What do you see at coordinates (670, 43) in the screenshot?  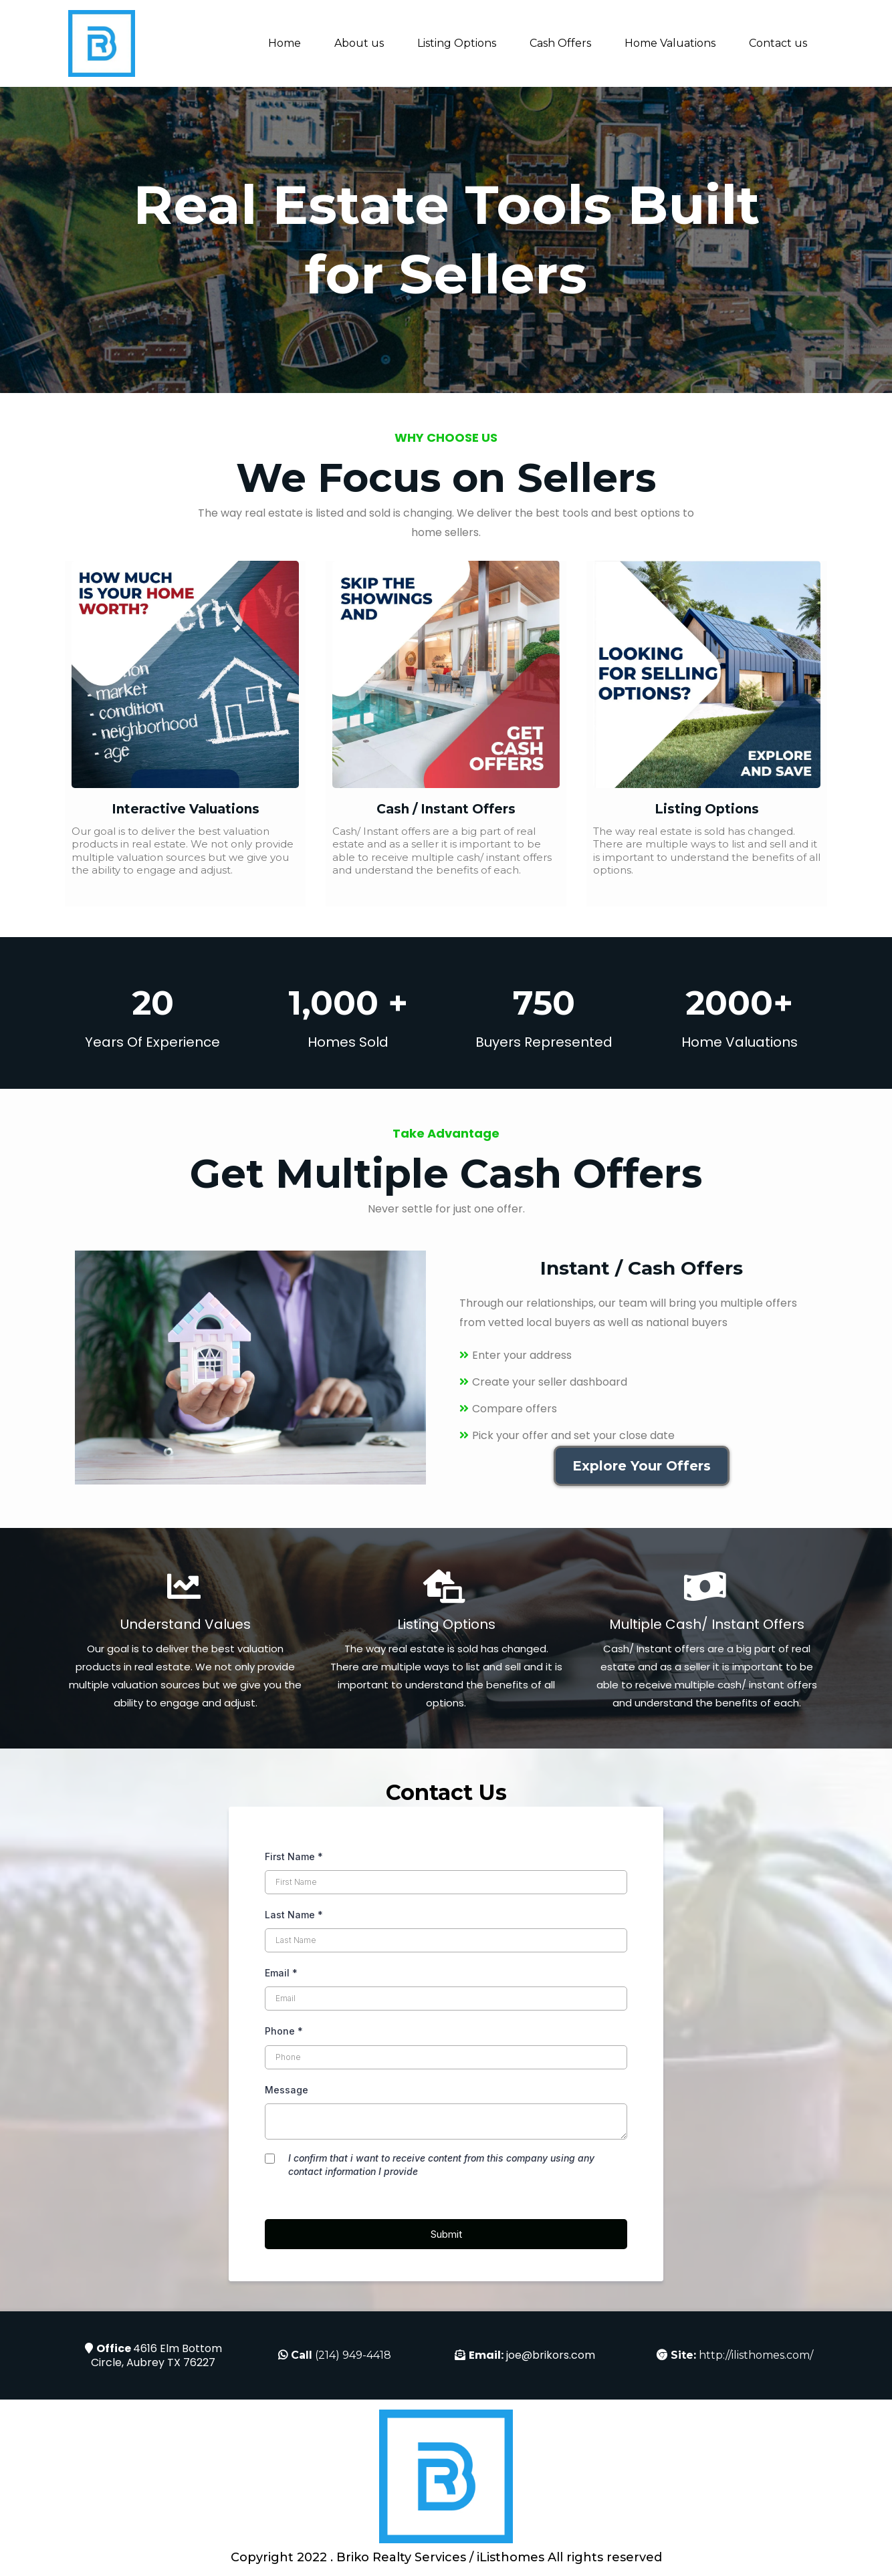 I see `Home Valuations` at bounding box center [670, 43].